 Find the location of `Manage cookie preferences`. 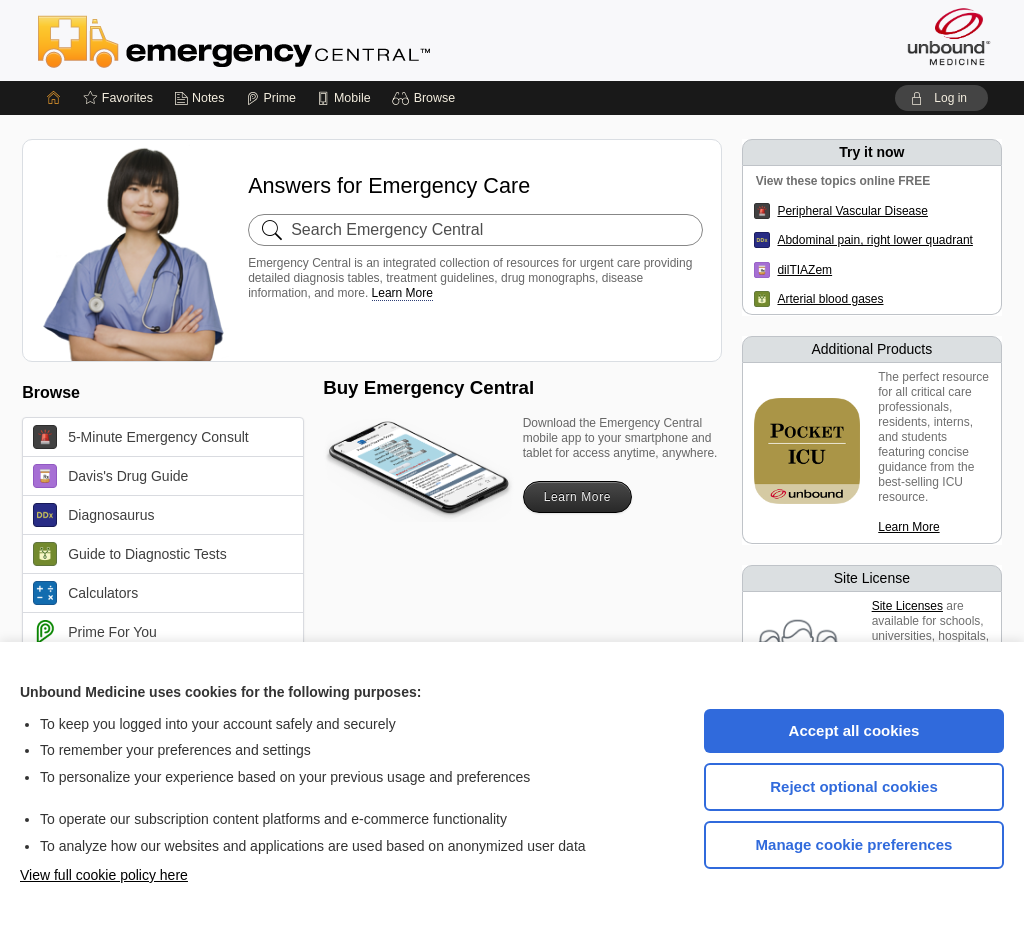

Manage cookie preferences is located at coordinates (854, 844).